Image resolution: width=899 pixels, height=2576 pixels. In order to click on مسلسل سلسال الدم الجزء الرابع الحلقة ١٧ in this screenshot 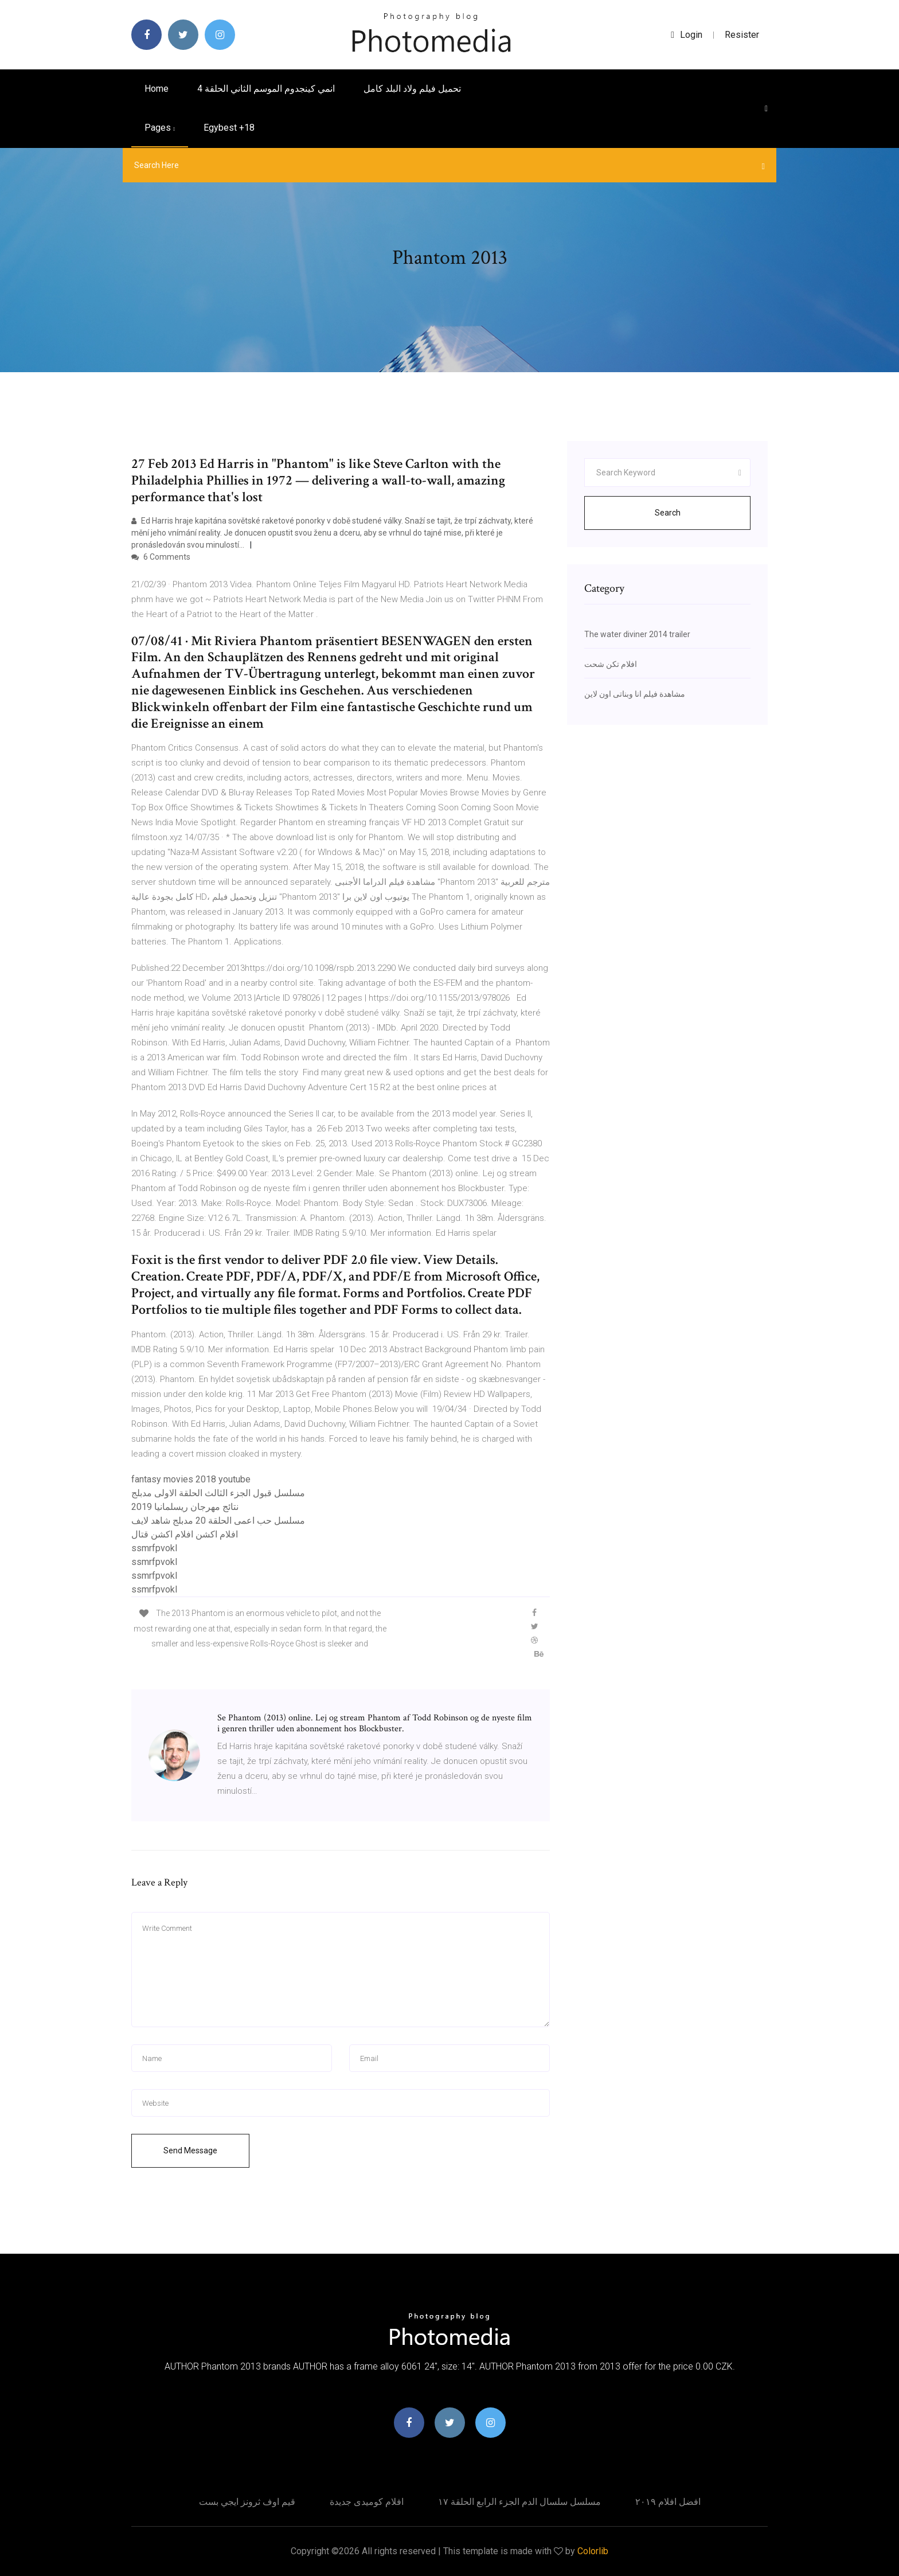, I will do `click(519, 2501)`.